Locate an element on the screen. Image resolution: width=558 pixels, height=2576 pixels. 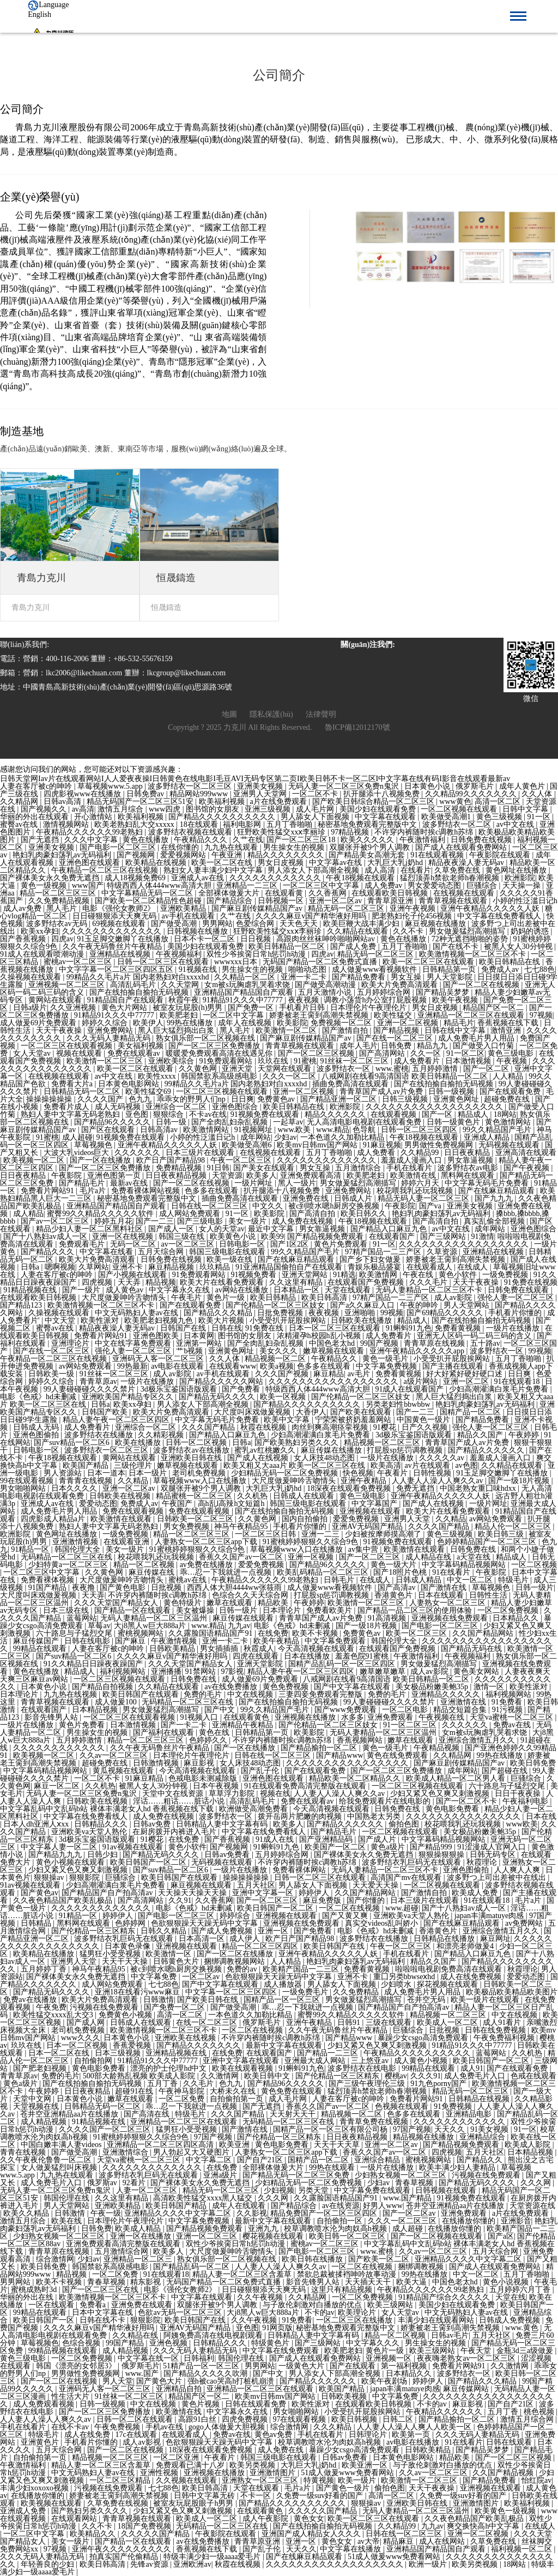
天堂资源 is located at coordinates (227, 1175).